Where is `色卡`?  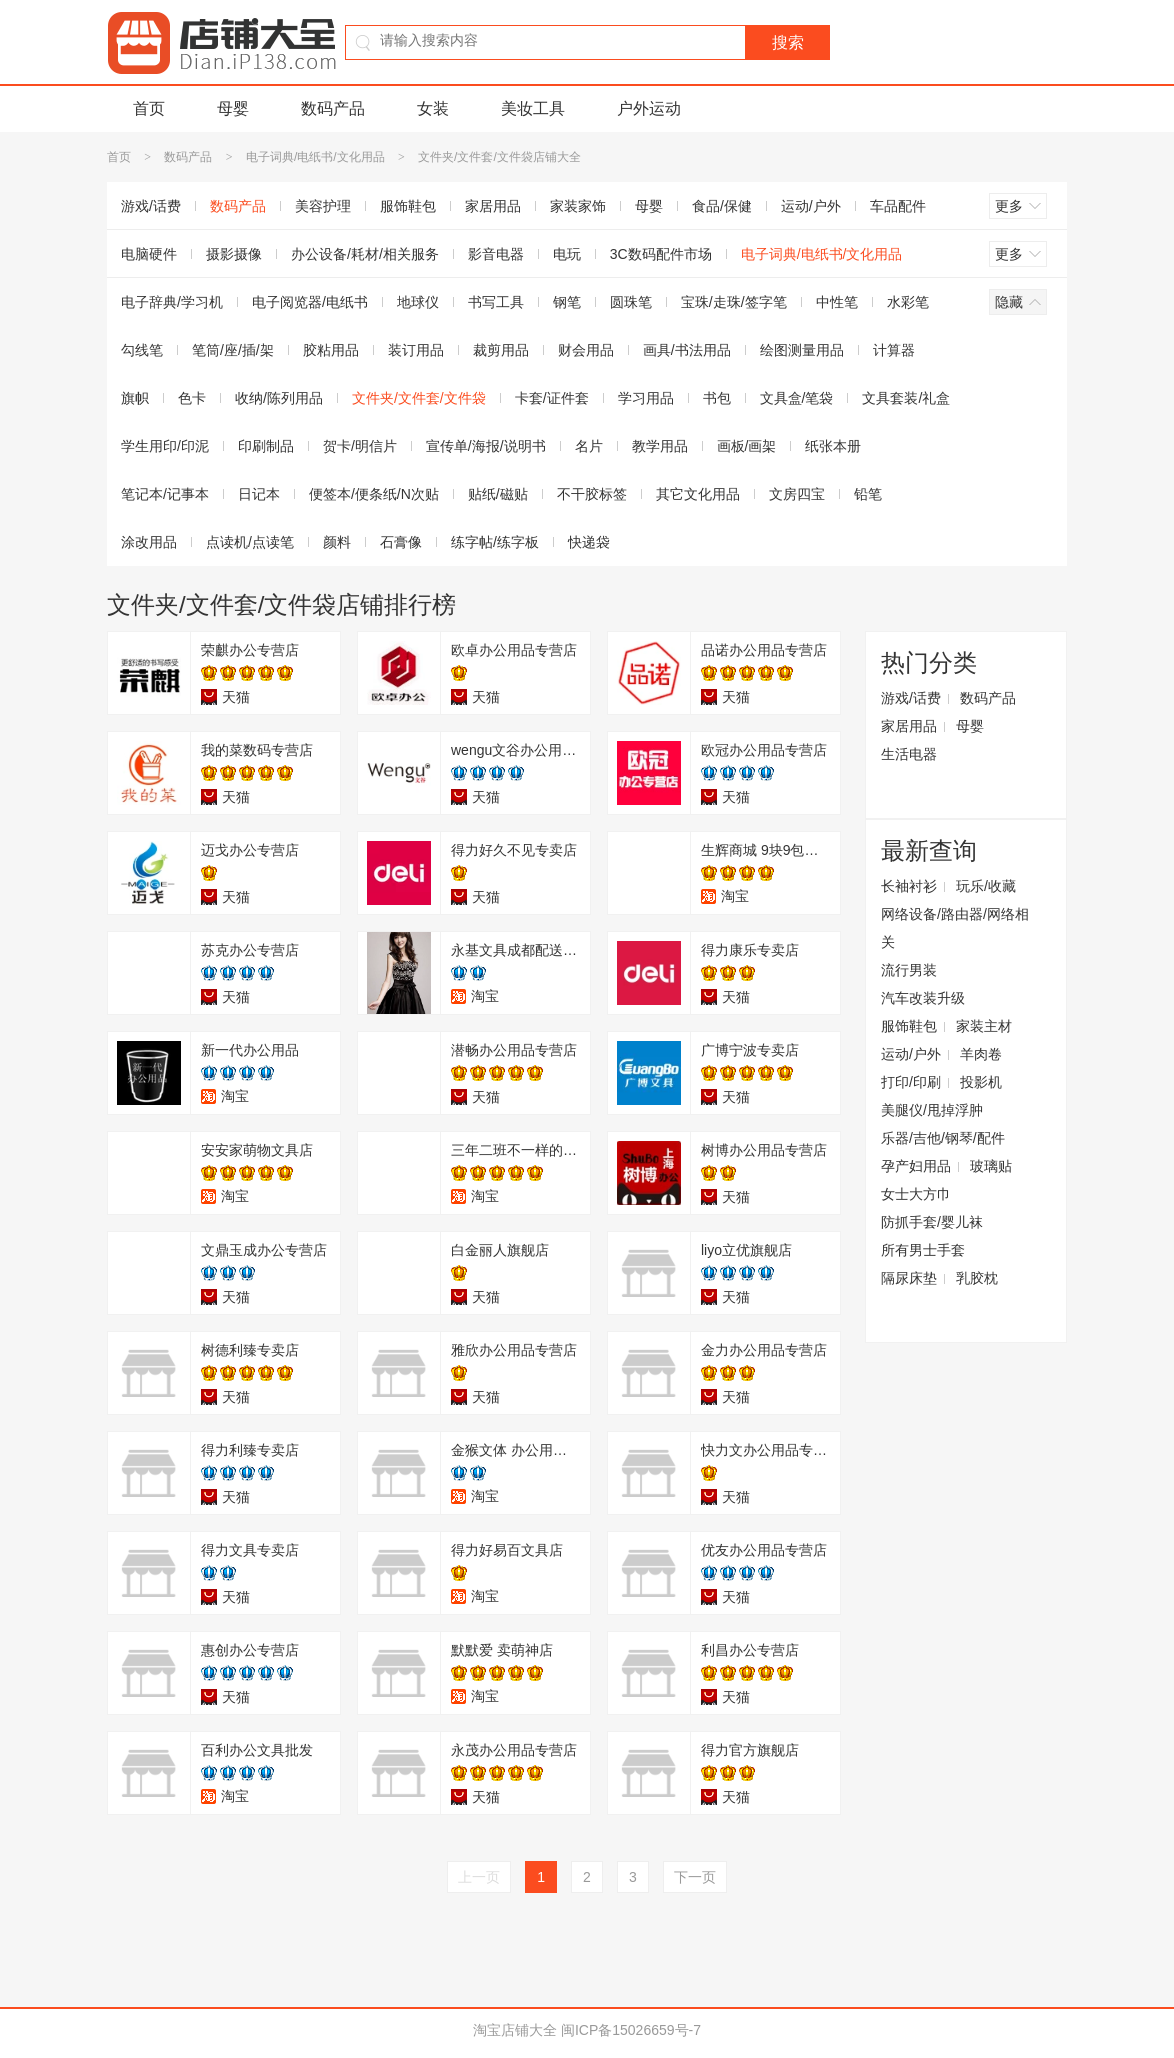
色卡 is located at coordinates (192, 398).